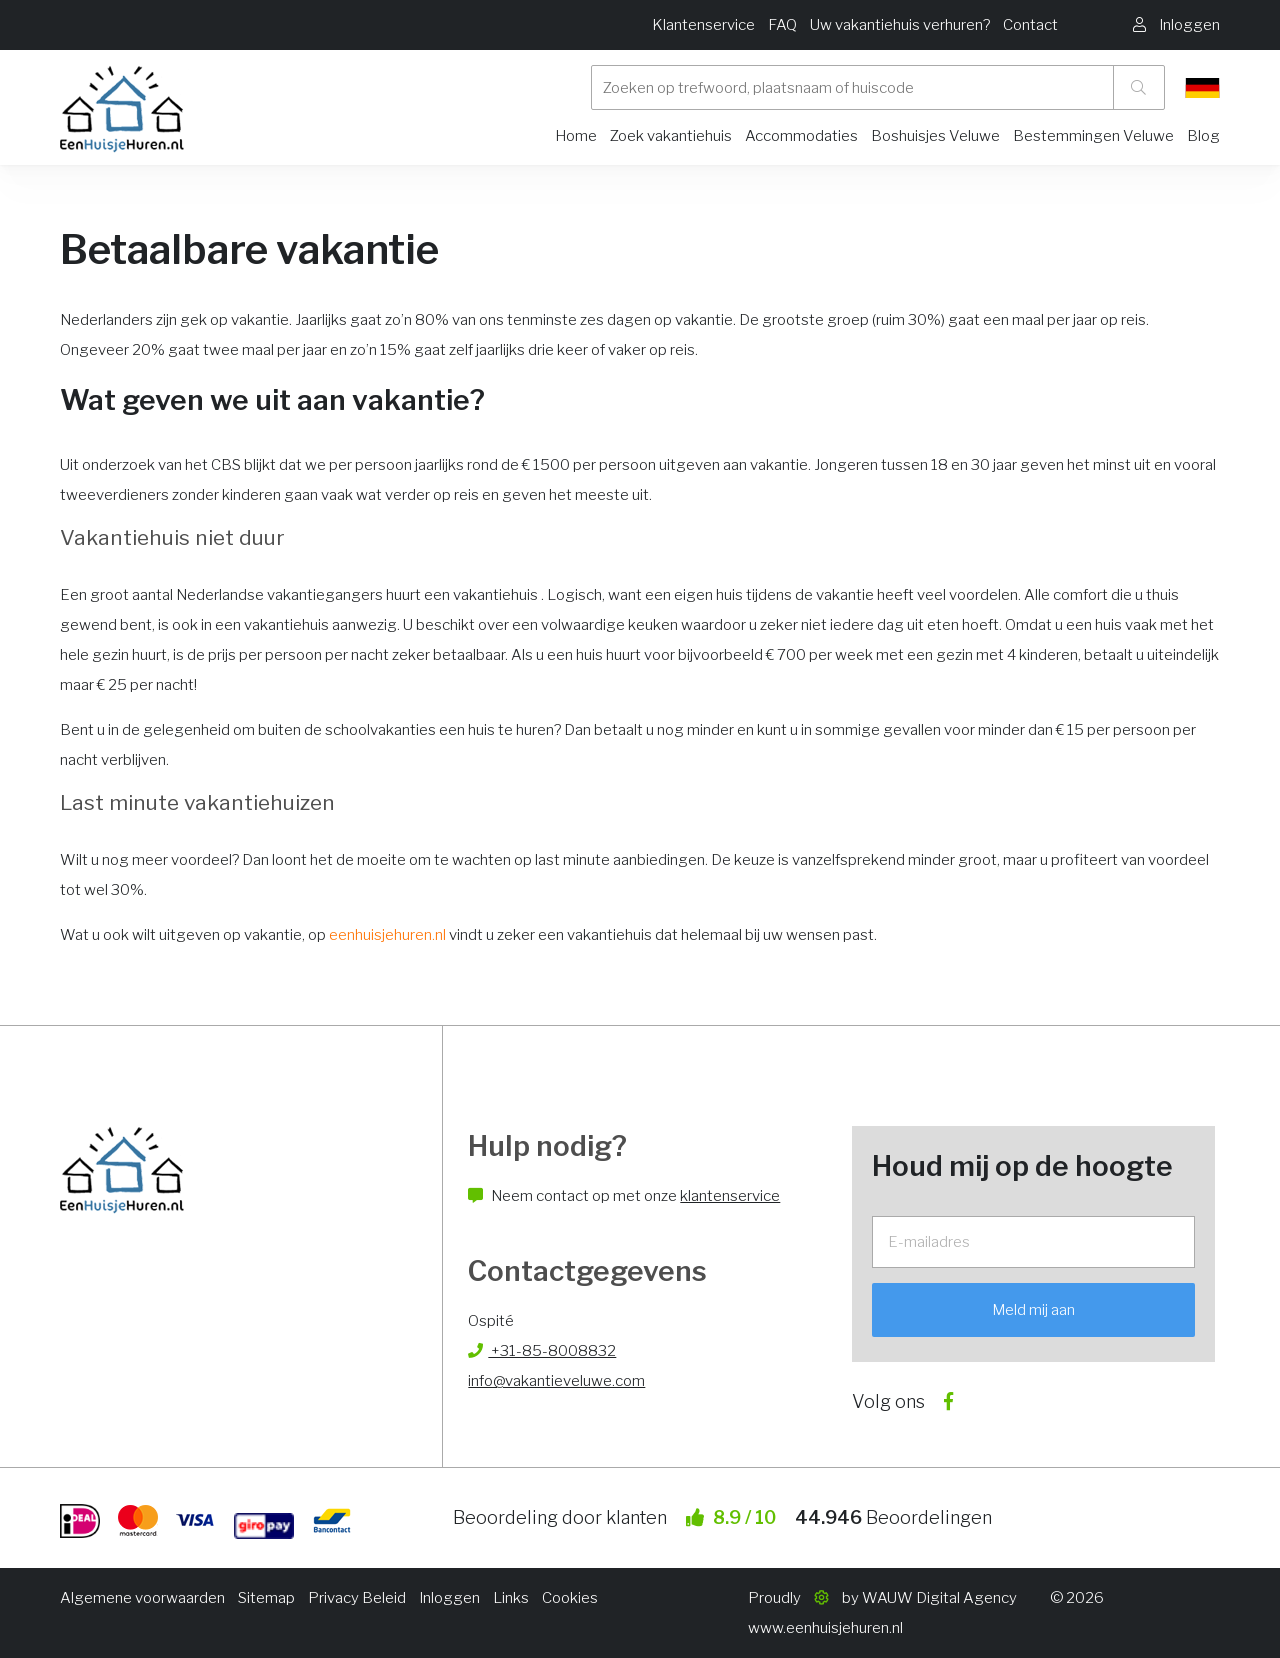  I want to click on Bestemmingen Veluwe, so click(1093, 136).